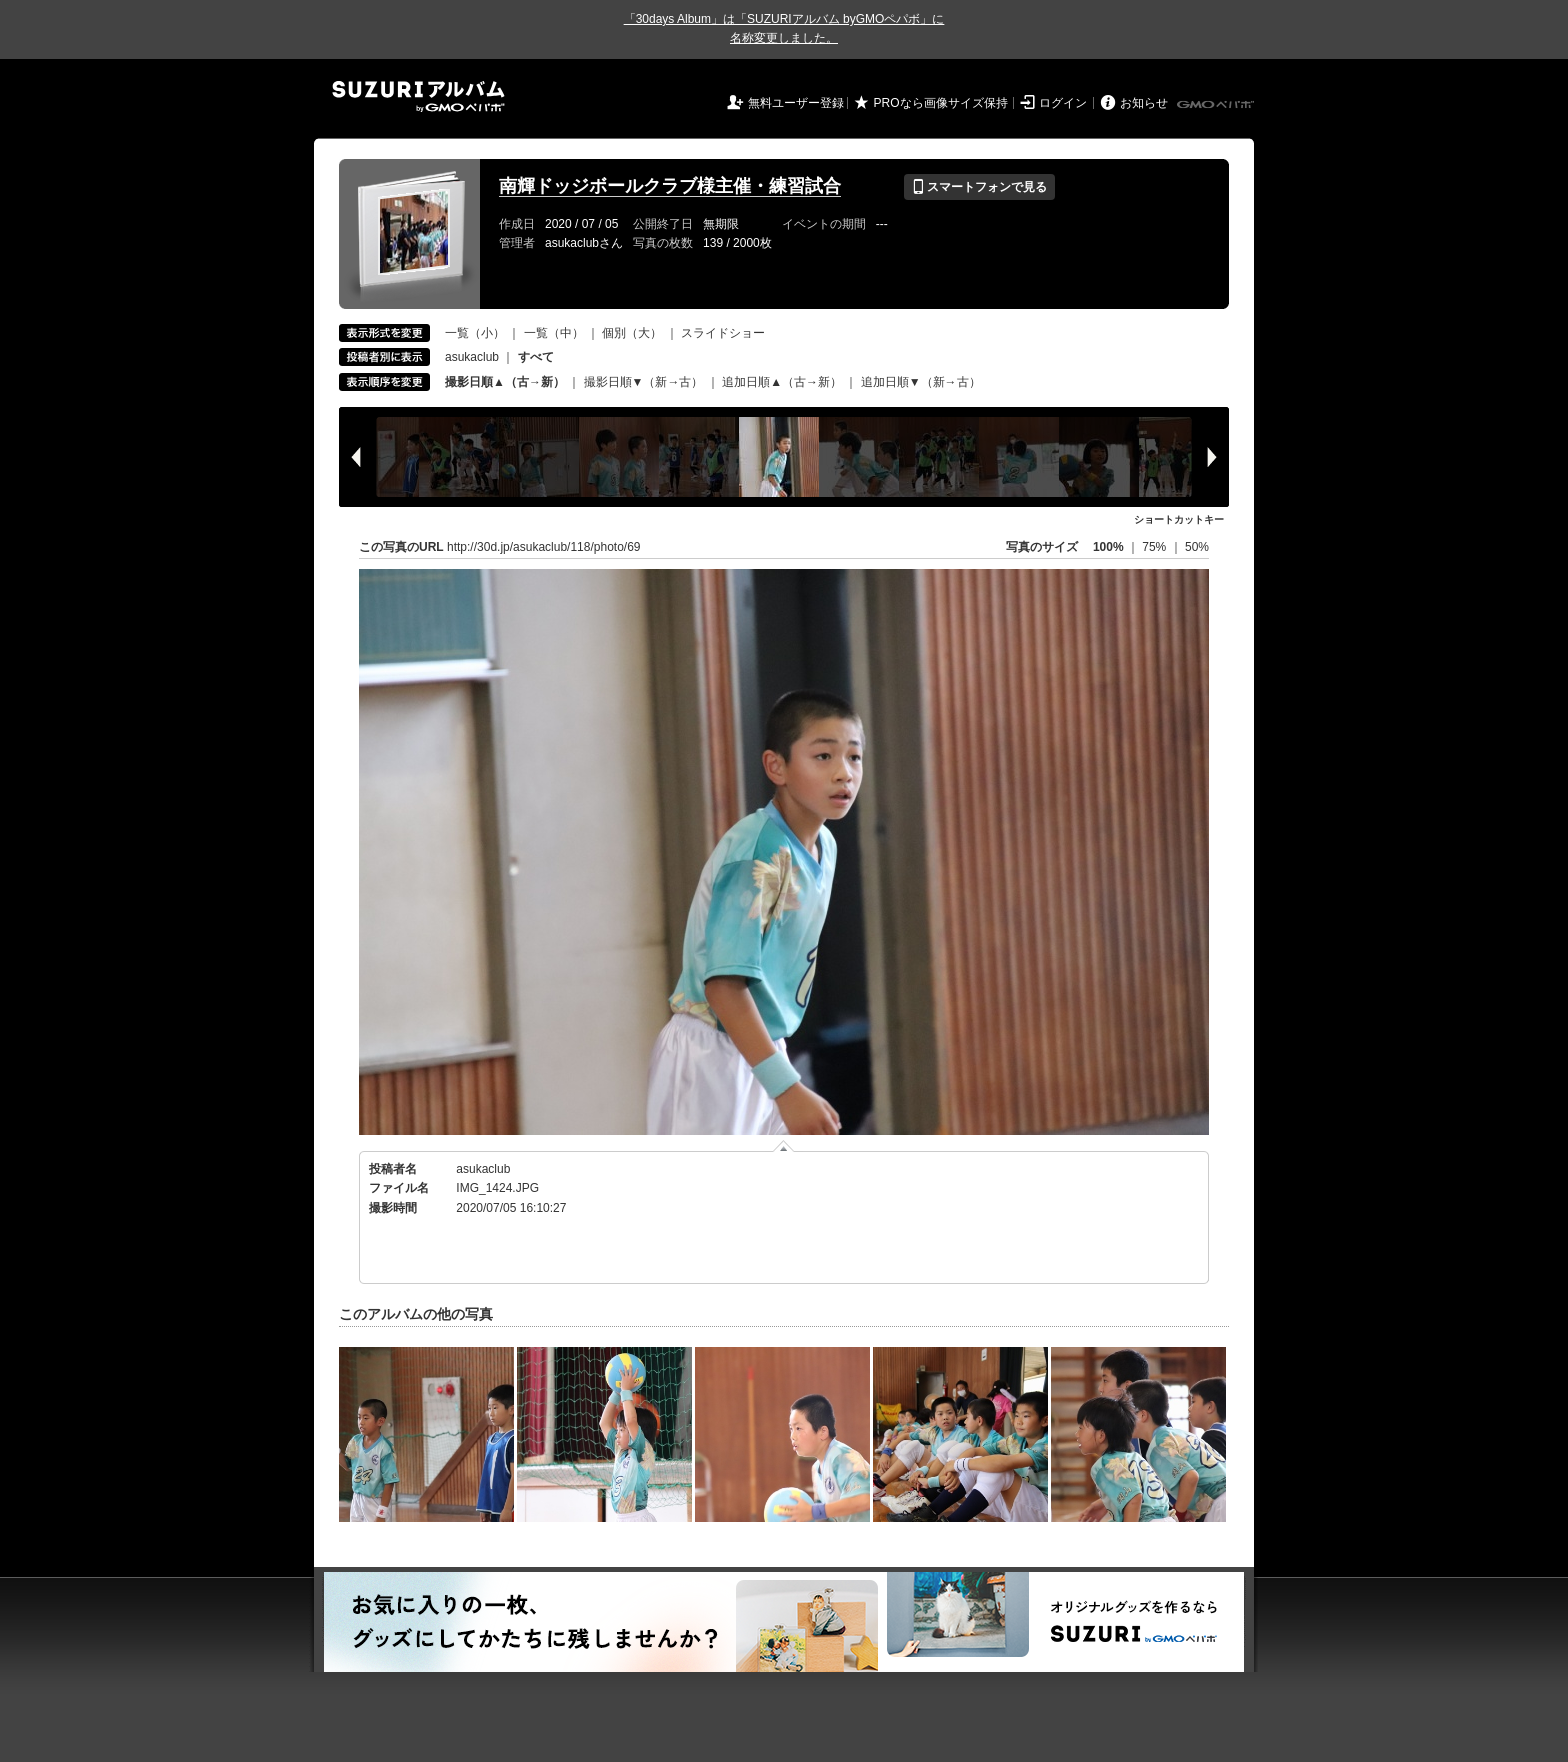 This screenshot has height=1762, width=1568. I want to click on SUZURIアルバム, so click(418, 96).